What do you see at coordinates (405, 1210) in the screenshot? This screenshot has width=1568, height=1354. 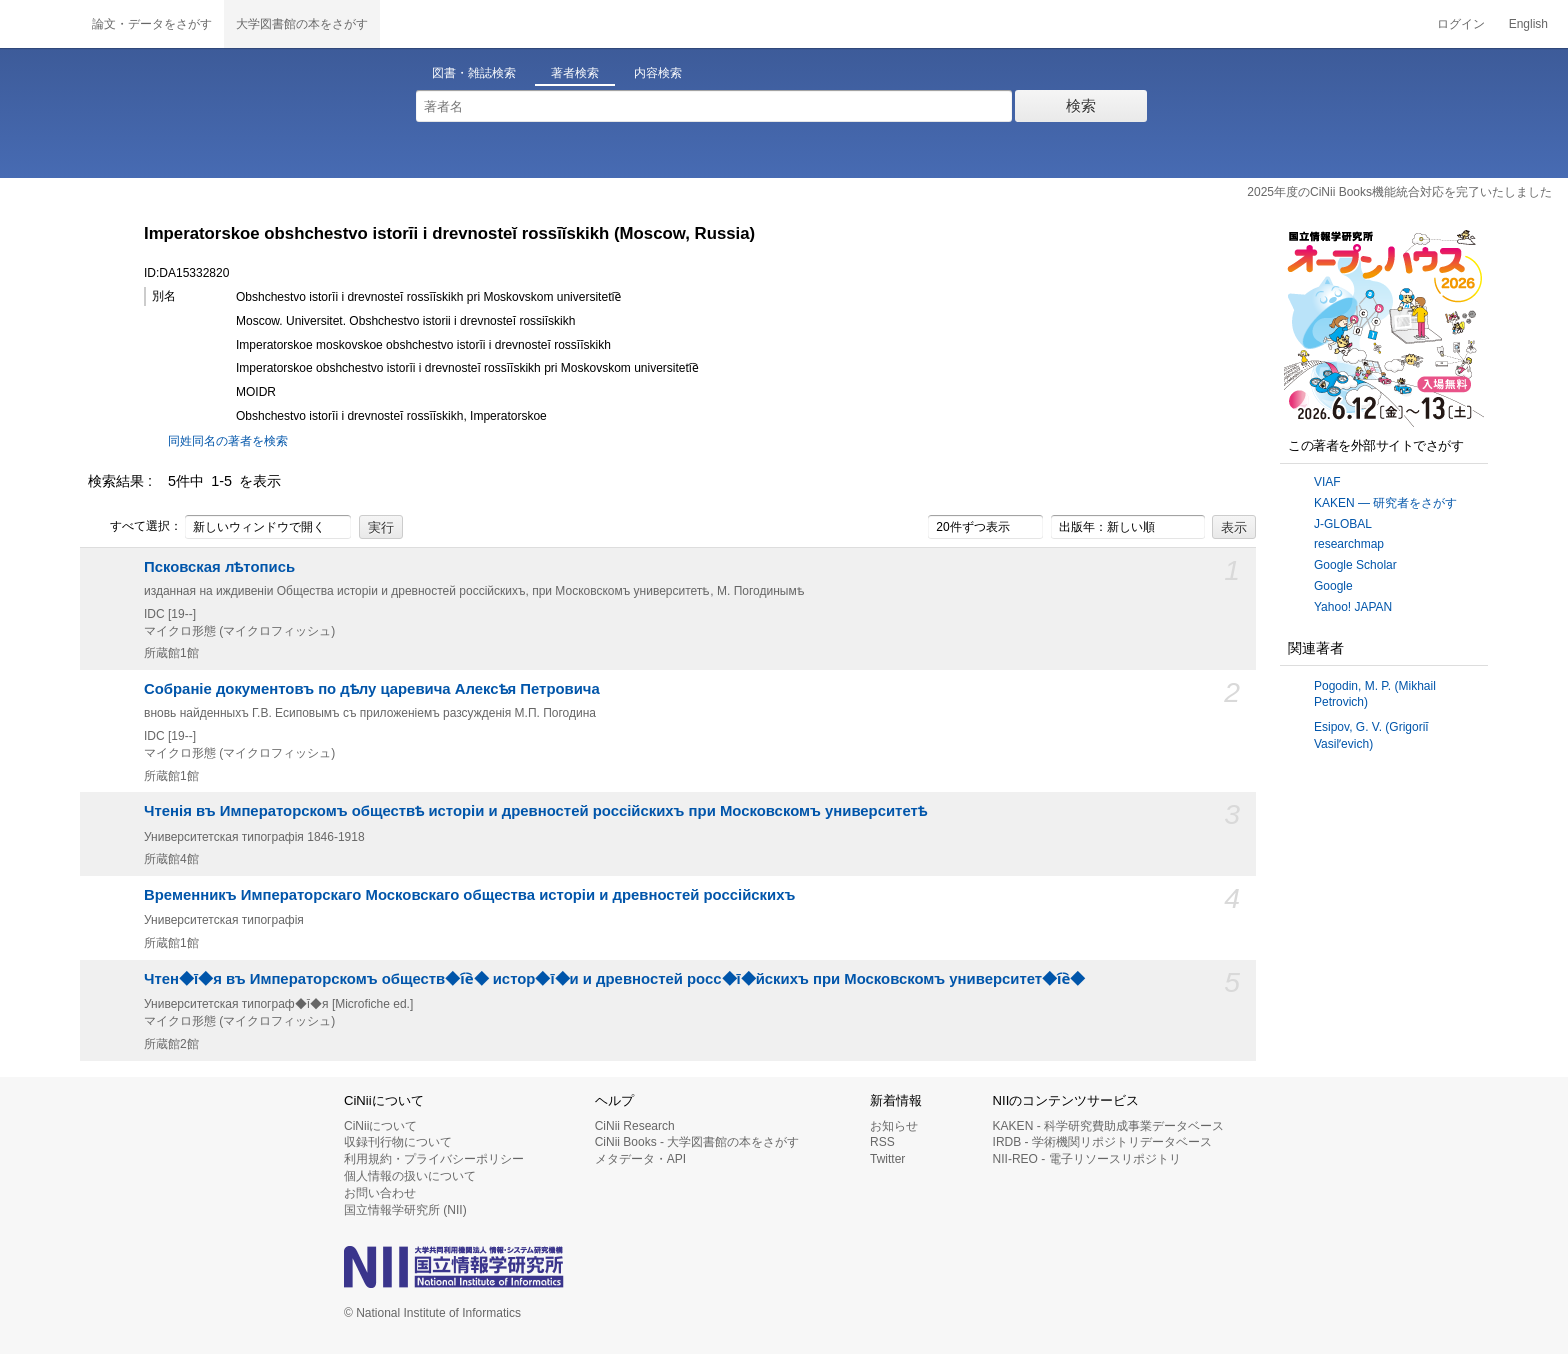 I see `国立情報学研究所 (NII)` at bounding box center [405, 1210].